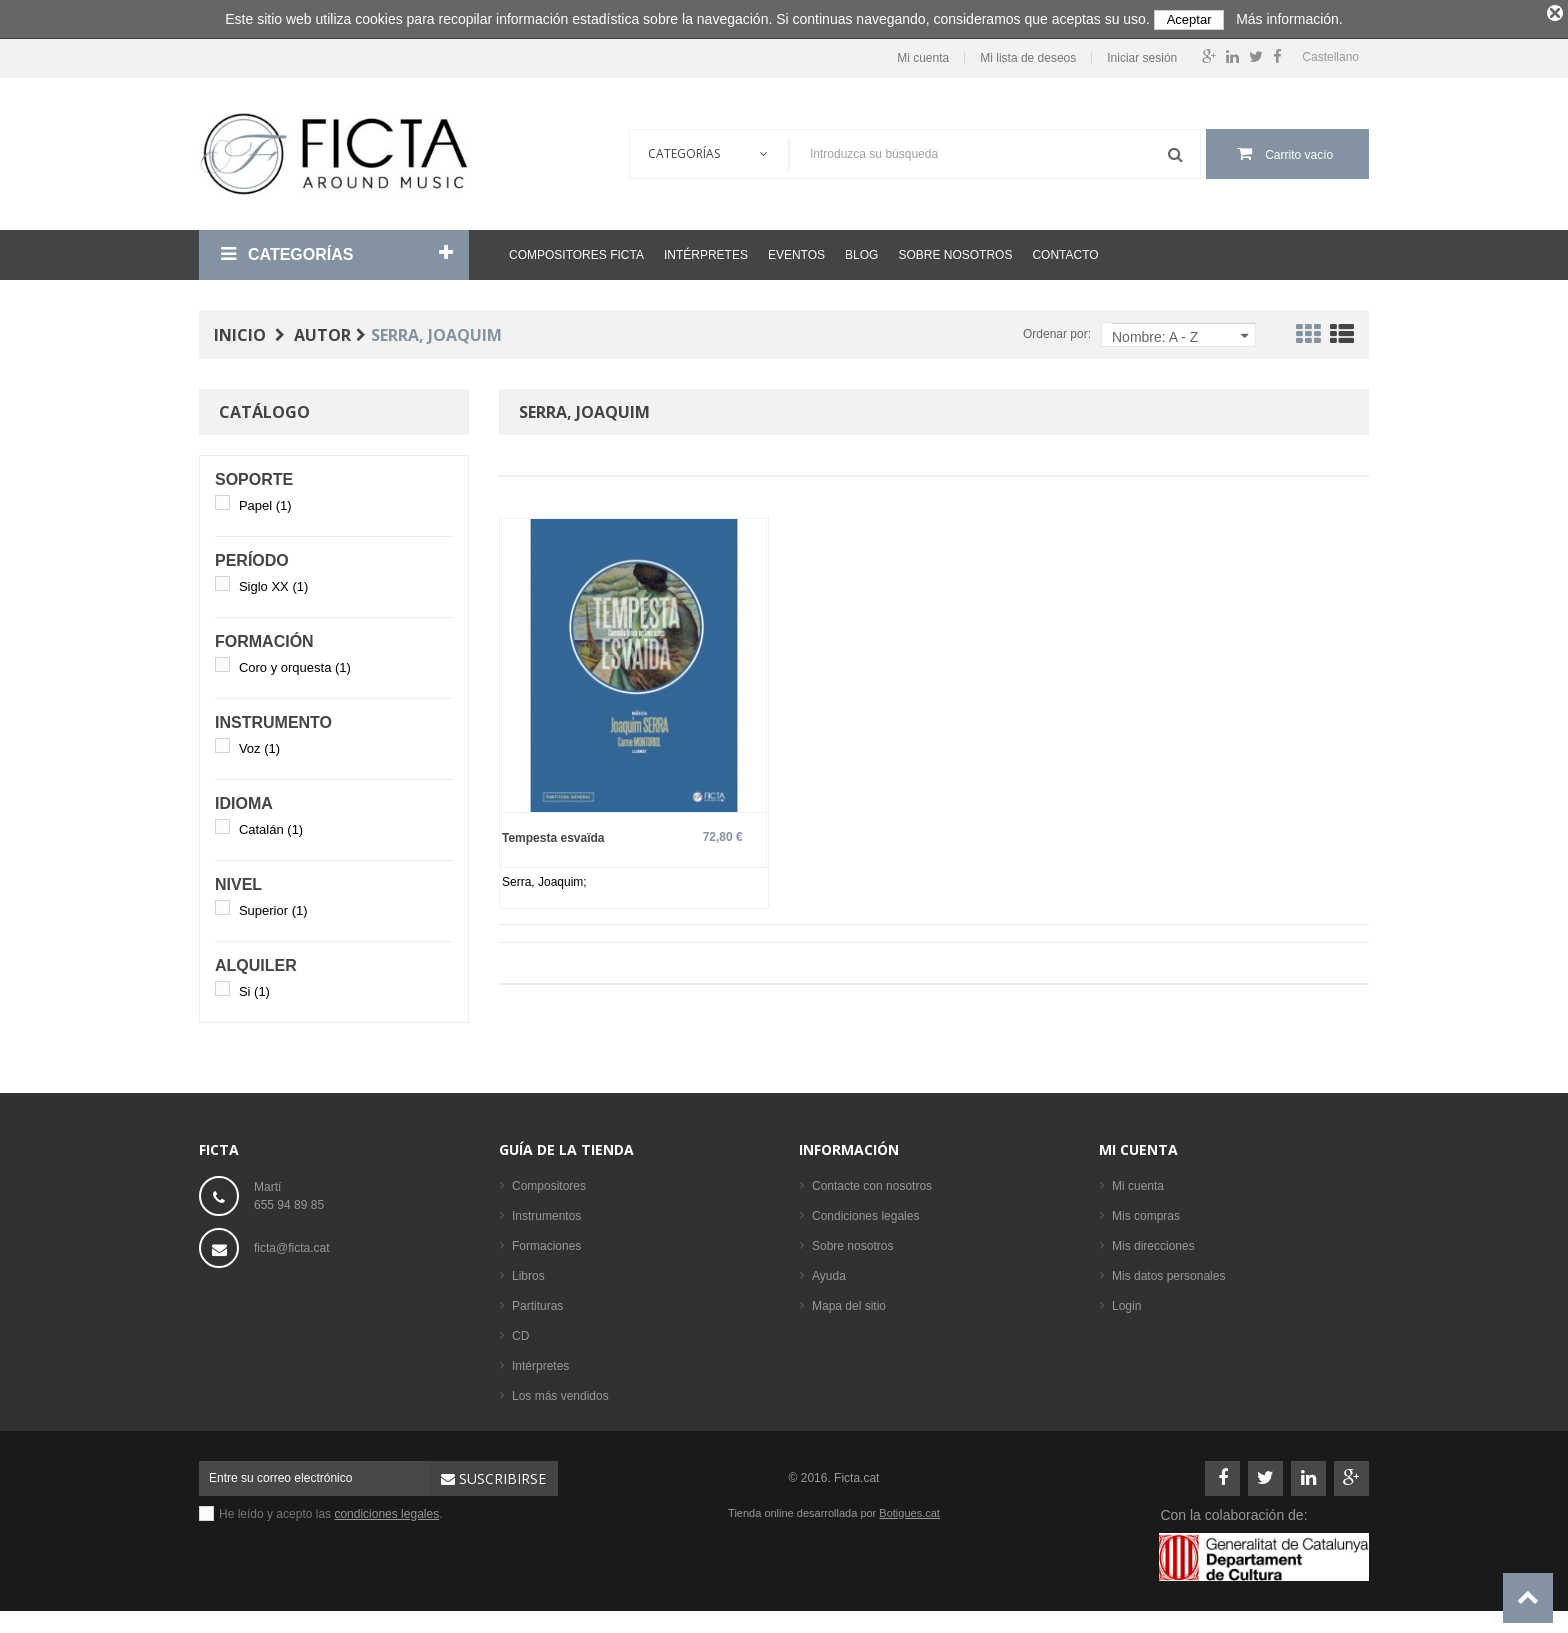 Image resolution: width=1568 pixels, height=1633 pixels. I want to click on Contacto, so click(1065, 251).